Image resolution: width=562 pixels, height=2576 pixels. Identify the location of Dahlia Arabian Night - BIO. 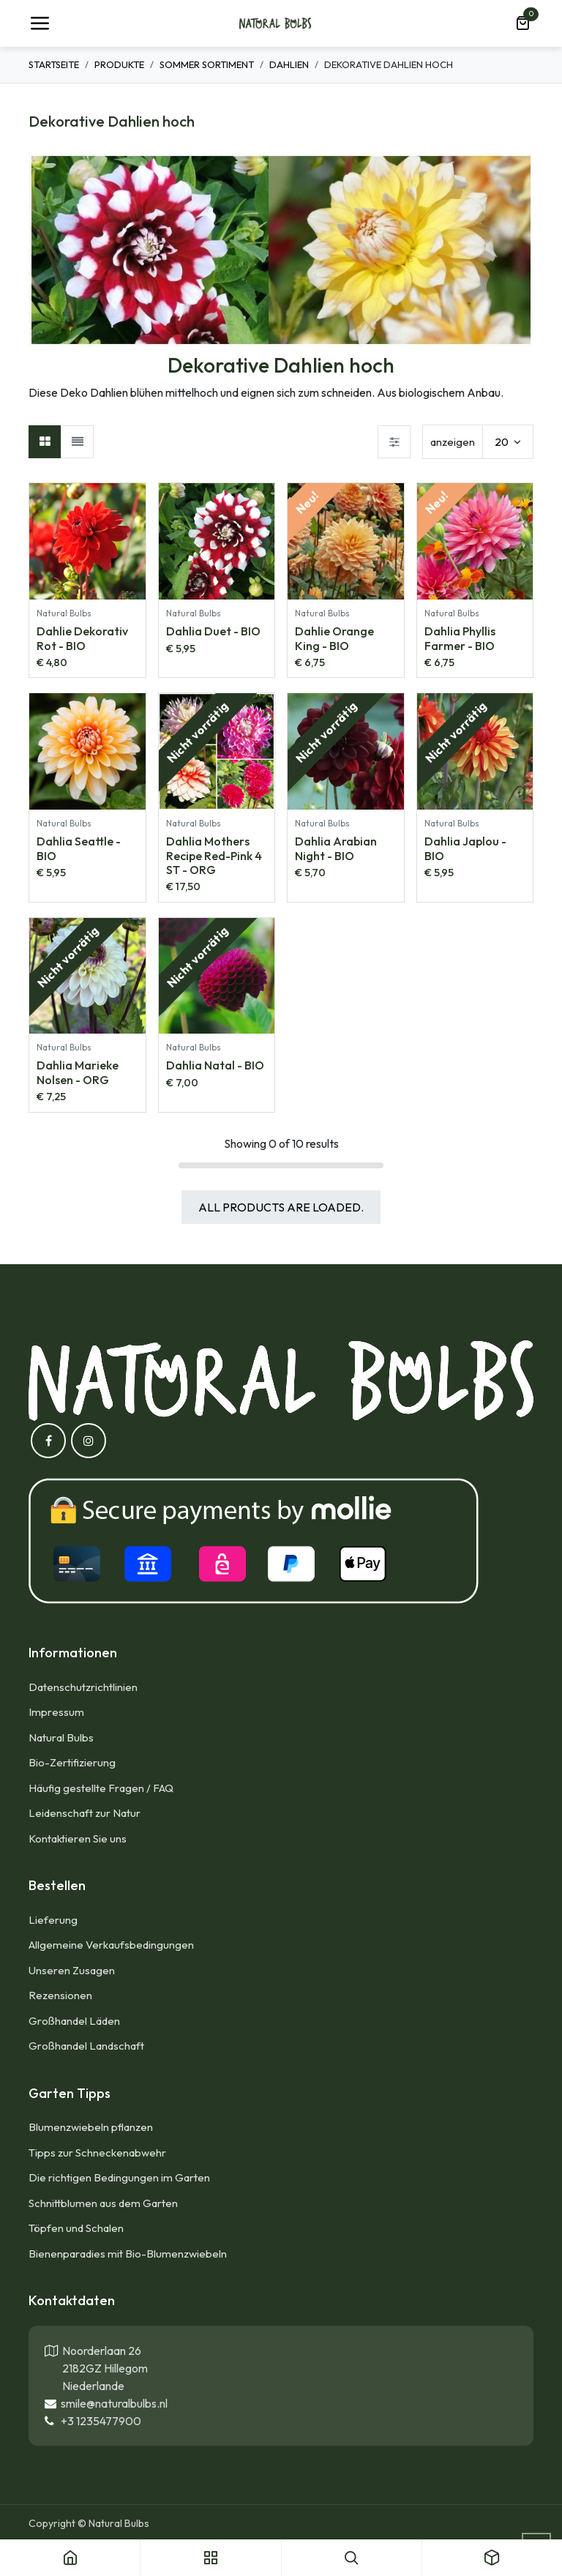
(336, 848).